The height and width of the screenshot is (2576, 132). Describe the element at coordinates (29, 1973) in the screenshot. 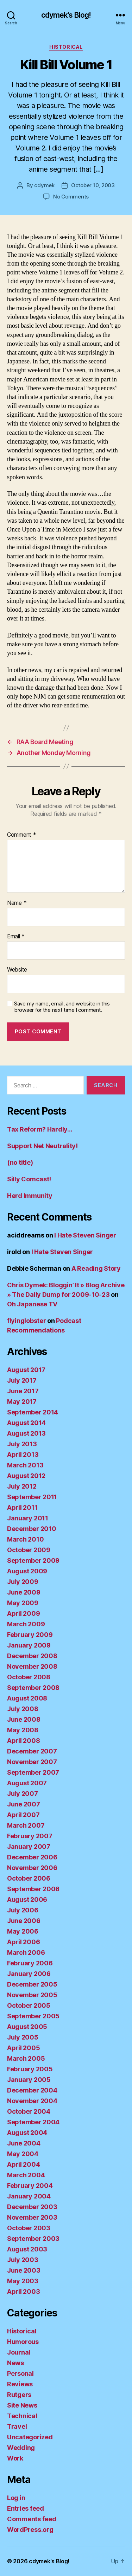

I see `January 2006` at that location.